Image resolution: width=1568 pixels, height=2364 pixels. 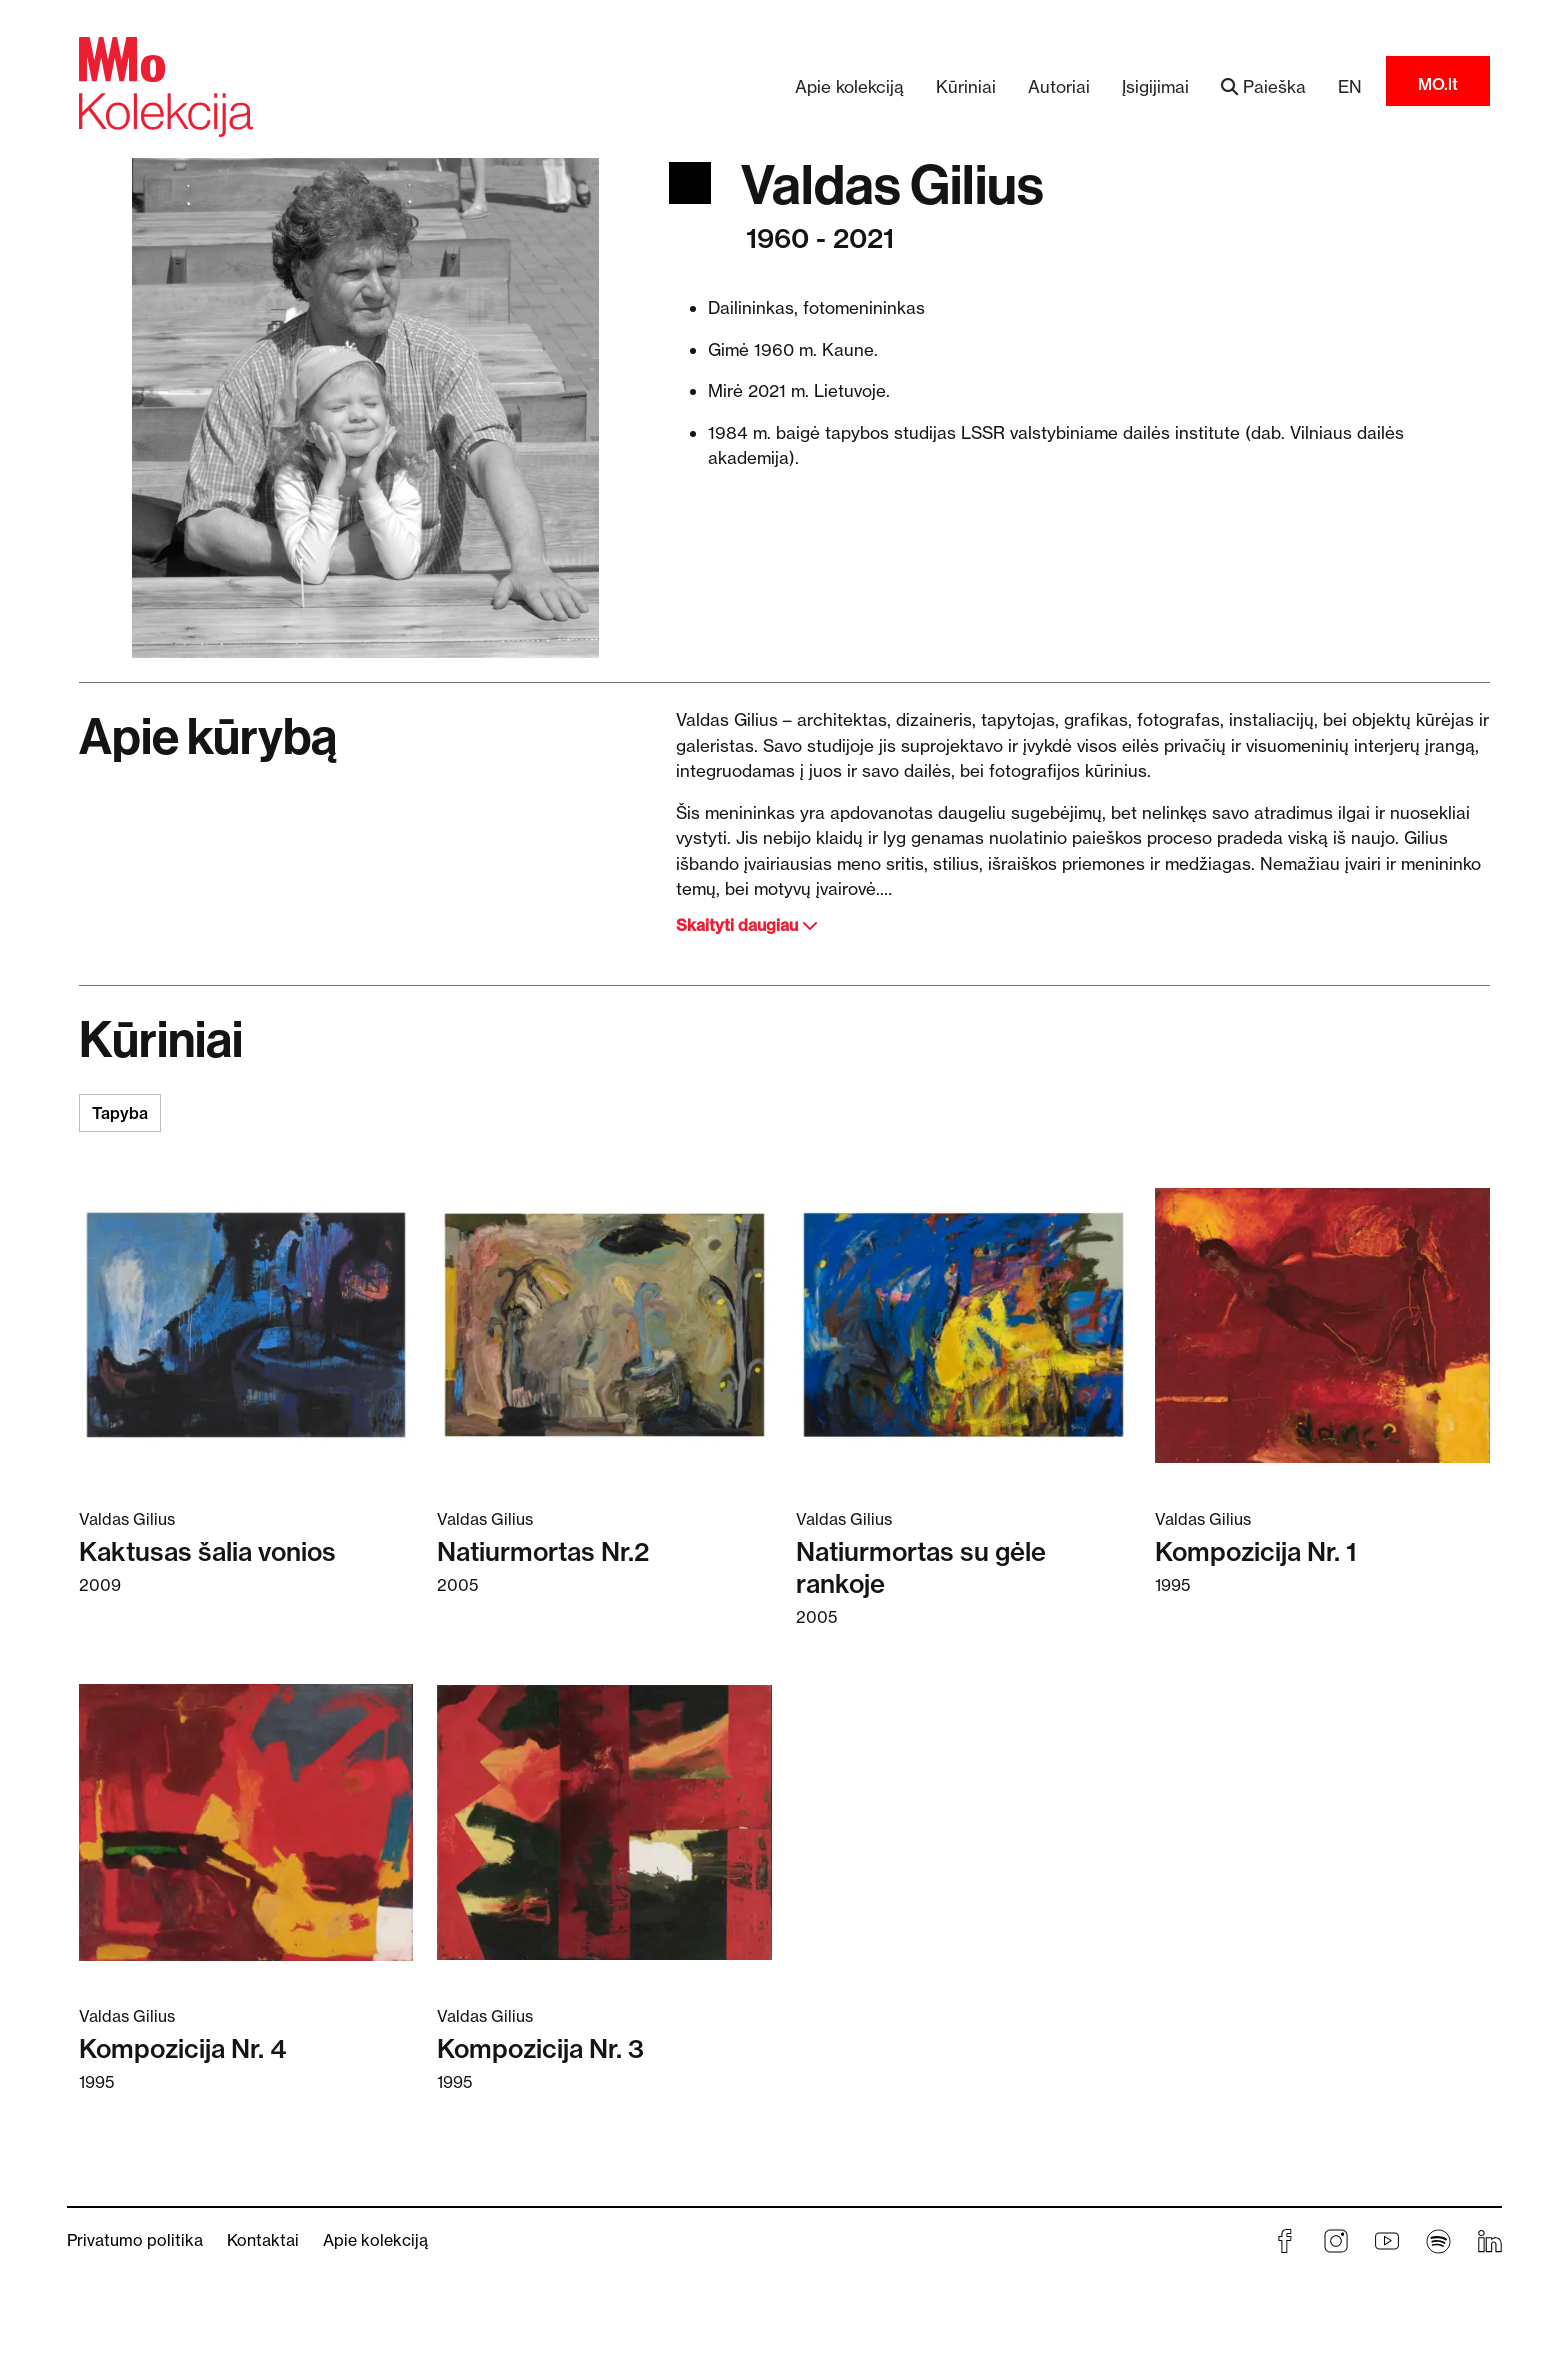 What do you see at coordinates (604, 1324) in the screenshot?
I see `[Skaitykite daugiau apie Natiurmortas Nr.2]` at bounding box center [604, 1324].